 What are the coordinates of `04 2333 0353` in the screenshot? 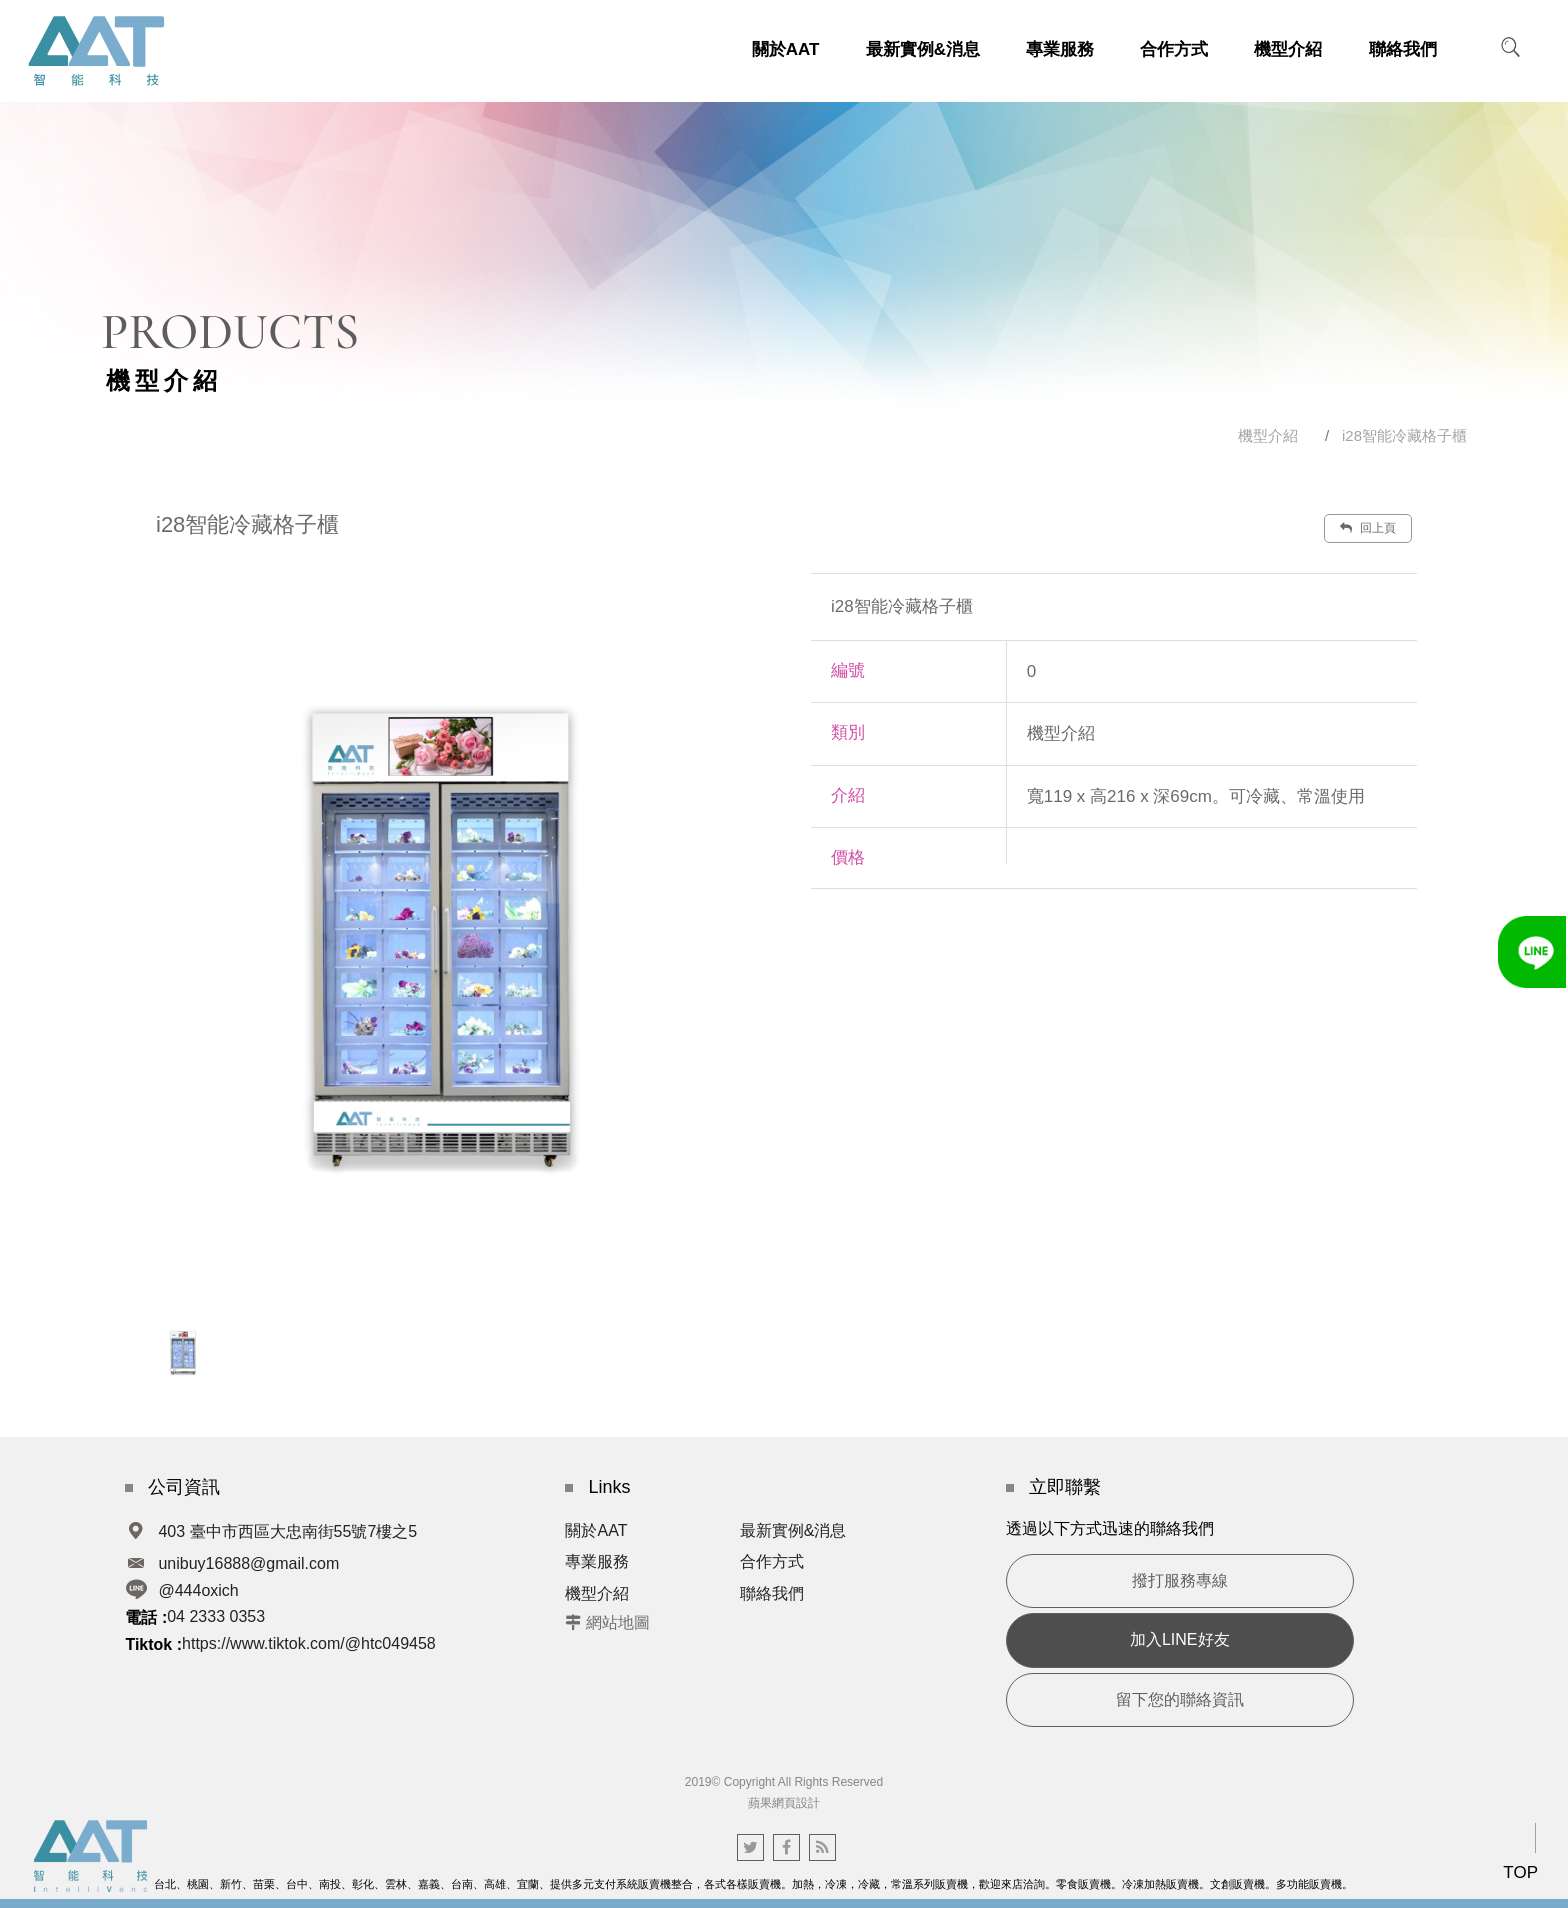 It's located at (216, 1616).